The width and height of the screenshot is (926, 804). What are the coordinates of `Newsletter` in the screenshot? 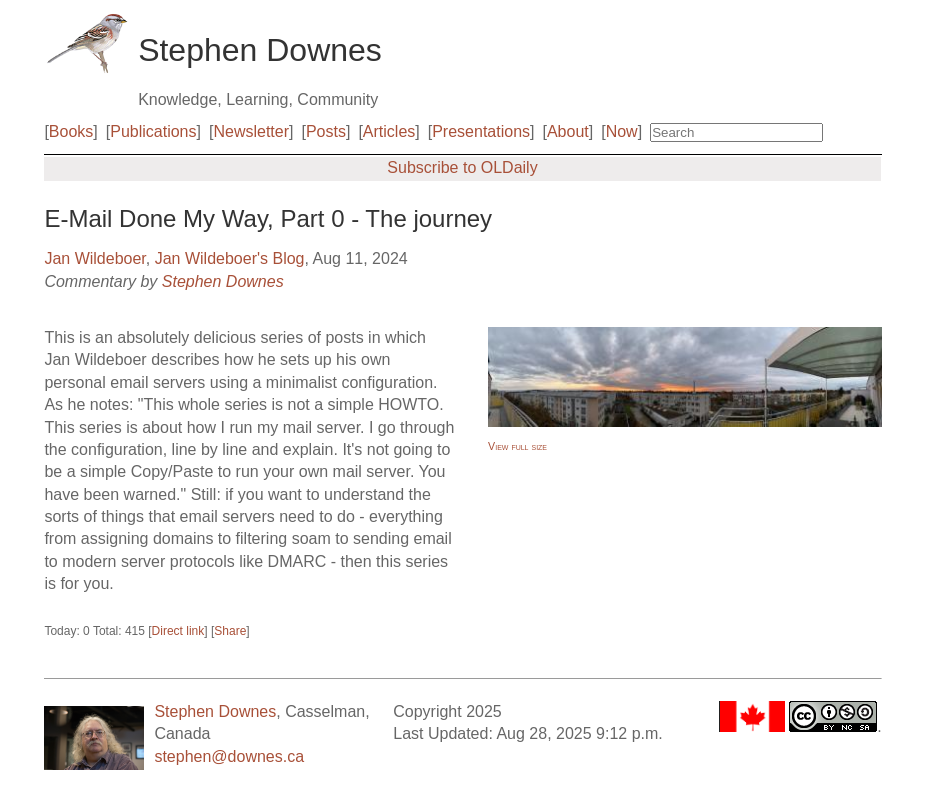 It's located at (251, 131).